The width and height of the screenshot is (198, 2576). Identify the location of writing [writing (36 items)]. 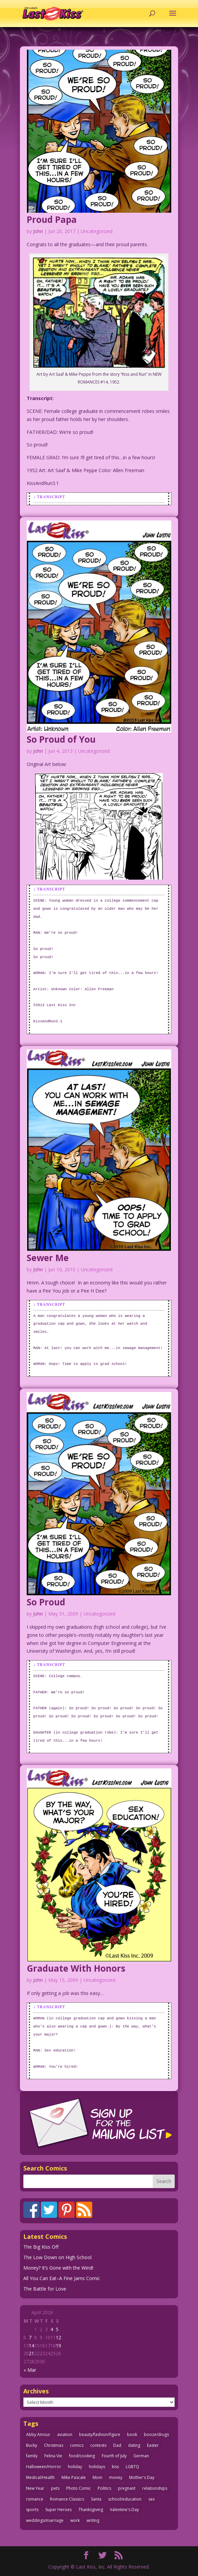
(92, 2520).